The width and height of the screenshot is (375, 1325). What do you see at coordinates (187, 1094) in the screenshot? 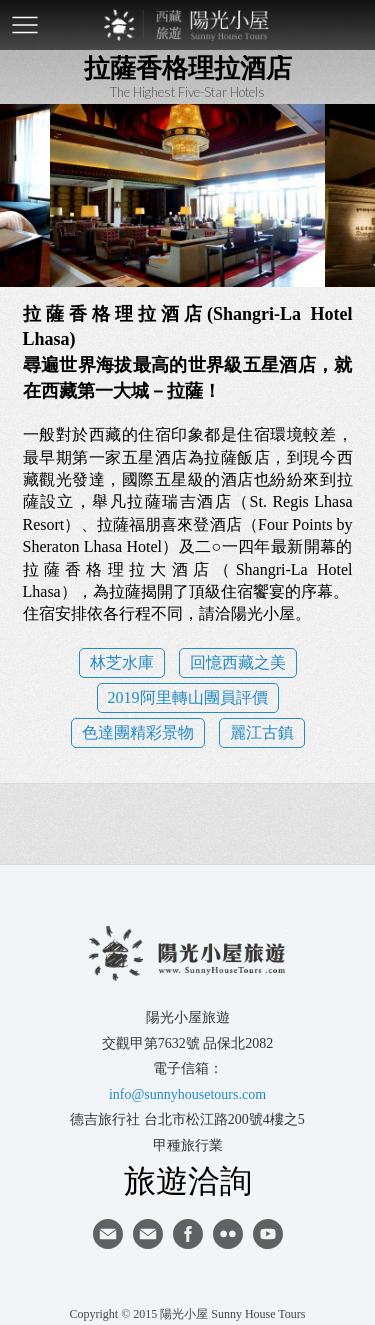
I see `info@sunnyhousetours.com` at bounding box center [187, 1094].